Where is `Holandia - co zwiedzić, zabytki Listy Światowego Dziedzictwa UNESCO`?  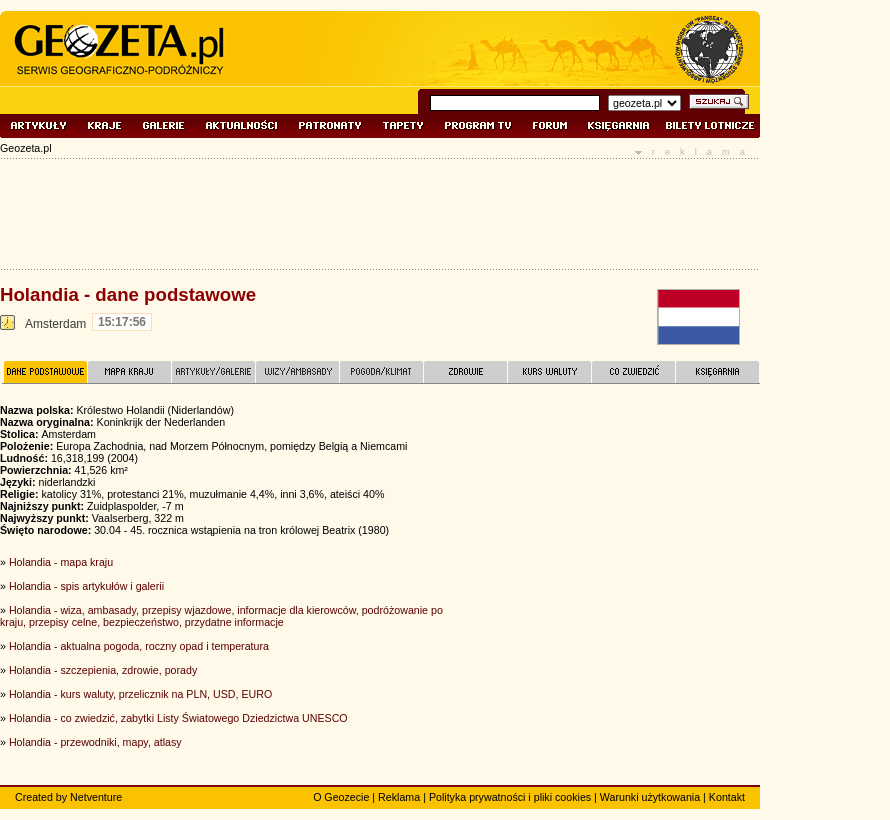 Holandia - co zwiedzić, zabytki Listy Światowego Dziedzictwa UNESCO is located at coordinates (178, 718).